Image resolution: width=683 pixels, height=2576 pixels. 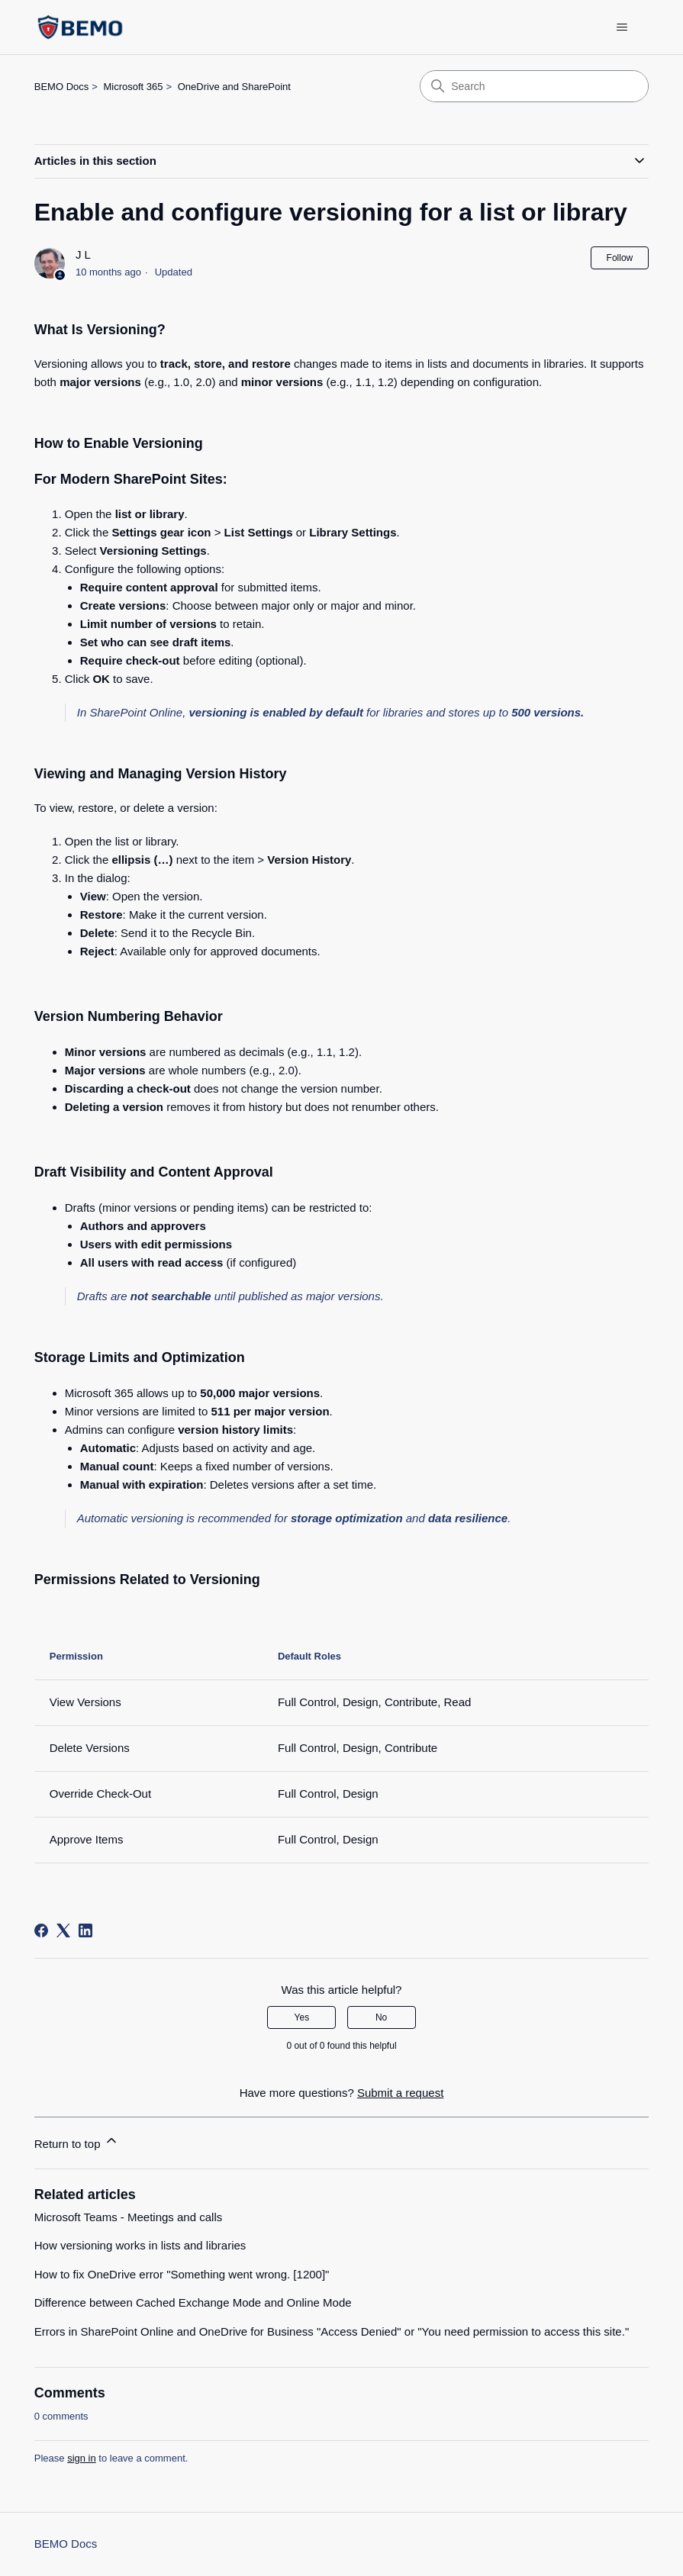 What do you see at coordinates (83, 254) in the screenshot?
I see `J L` at bounding box center [83, 254].